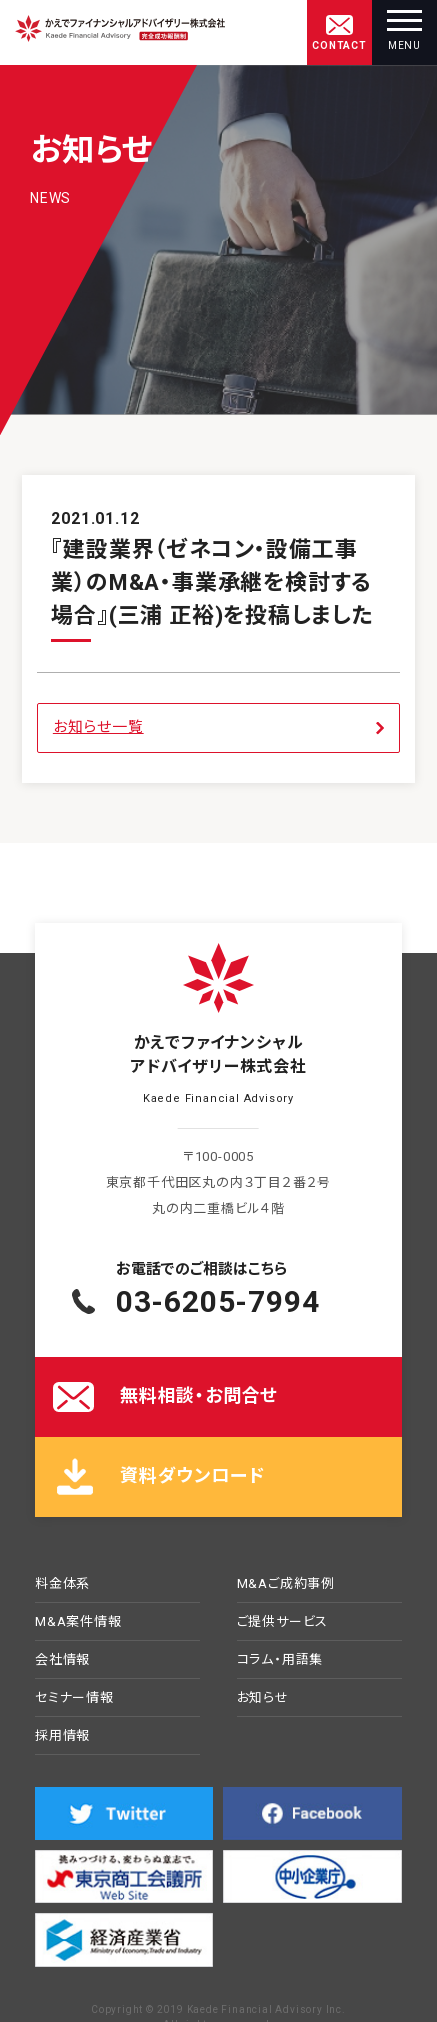 The image size is (437, 2022). What do you see at coordinates (283, 1622) in the screenshot?
I see `ご提供サービス` at bounding box center [283, 1622].